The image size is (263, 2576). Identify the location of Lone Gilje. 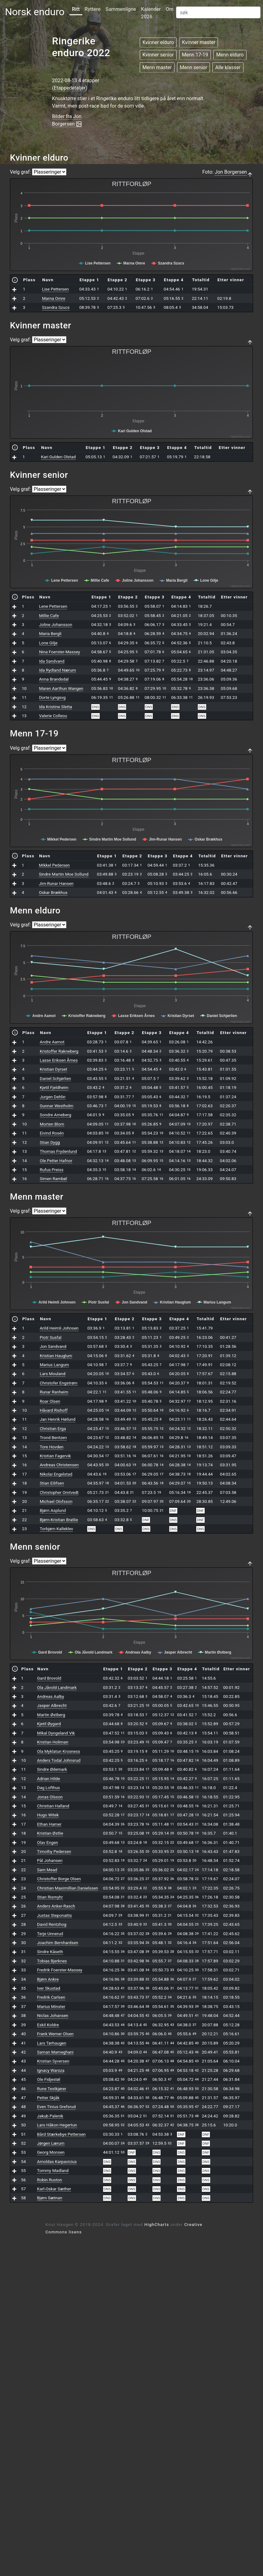
(48, 642).